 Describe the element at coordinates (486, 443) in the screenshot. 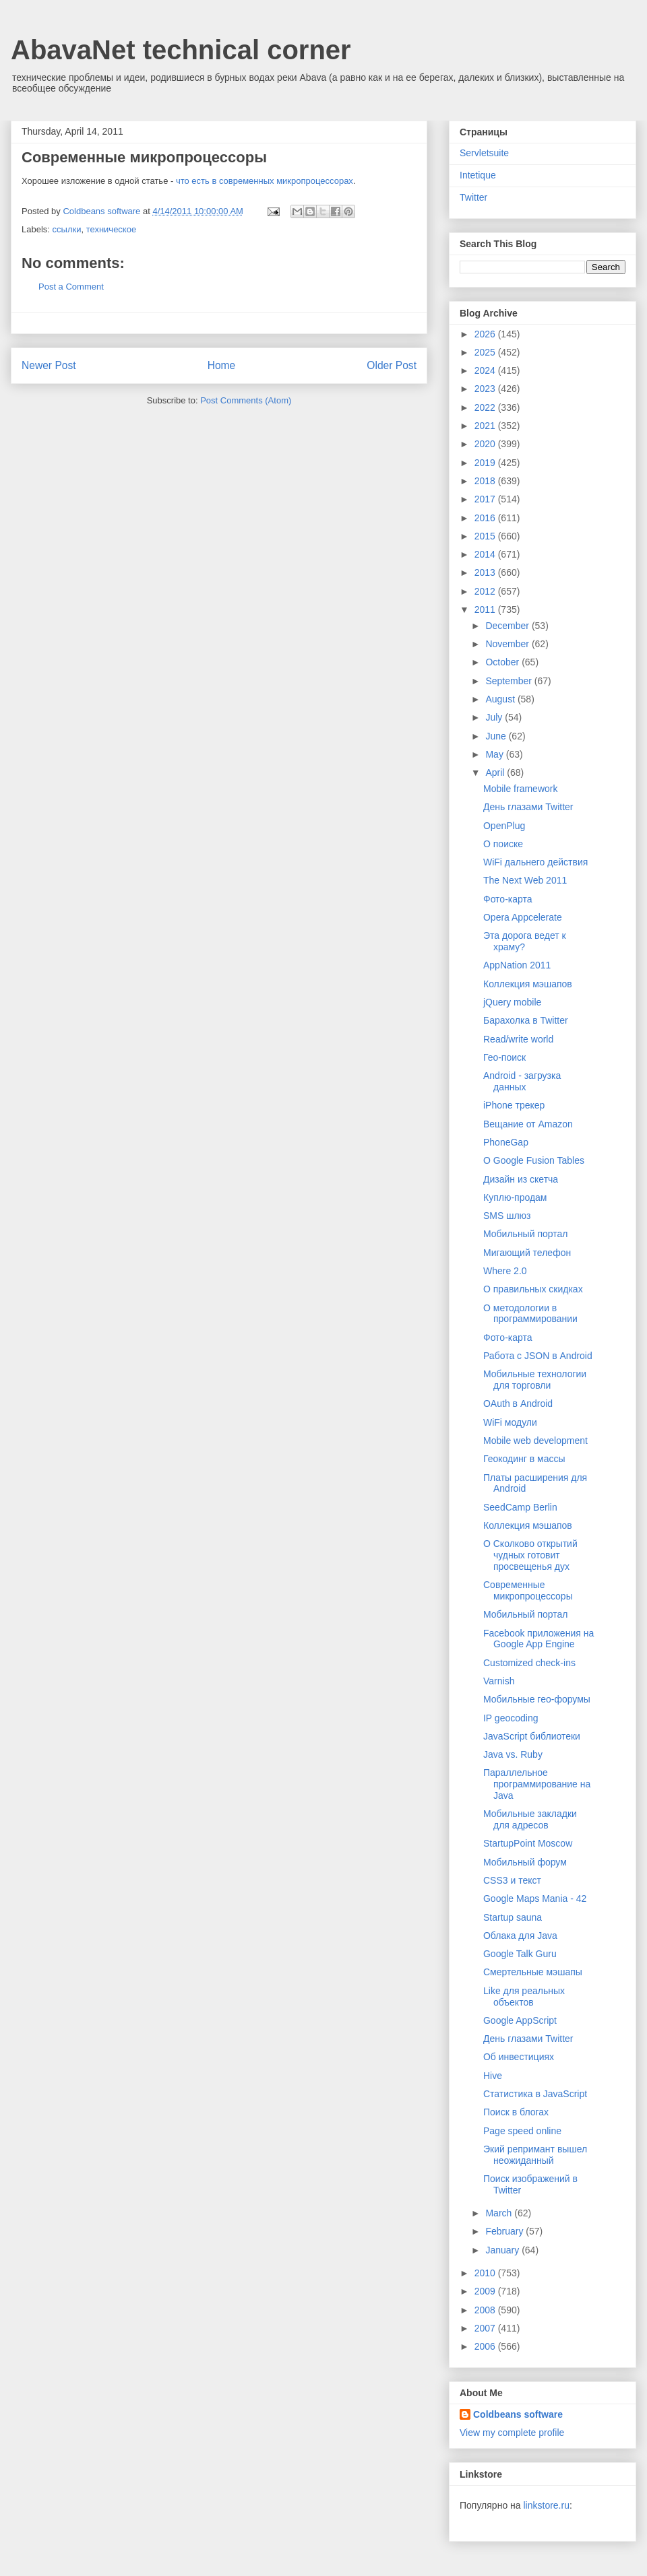

I see `2020` at that location.